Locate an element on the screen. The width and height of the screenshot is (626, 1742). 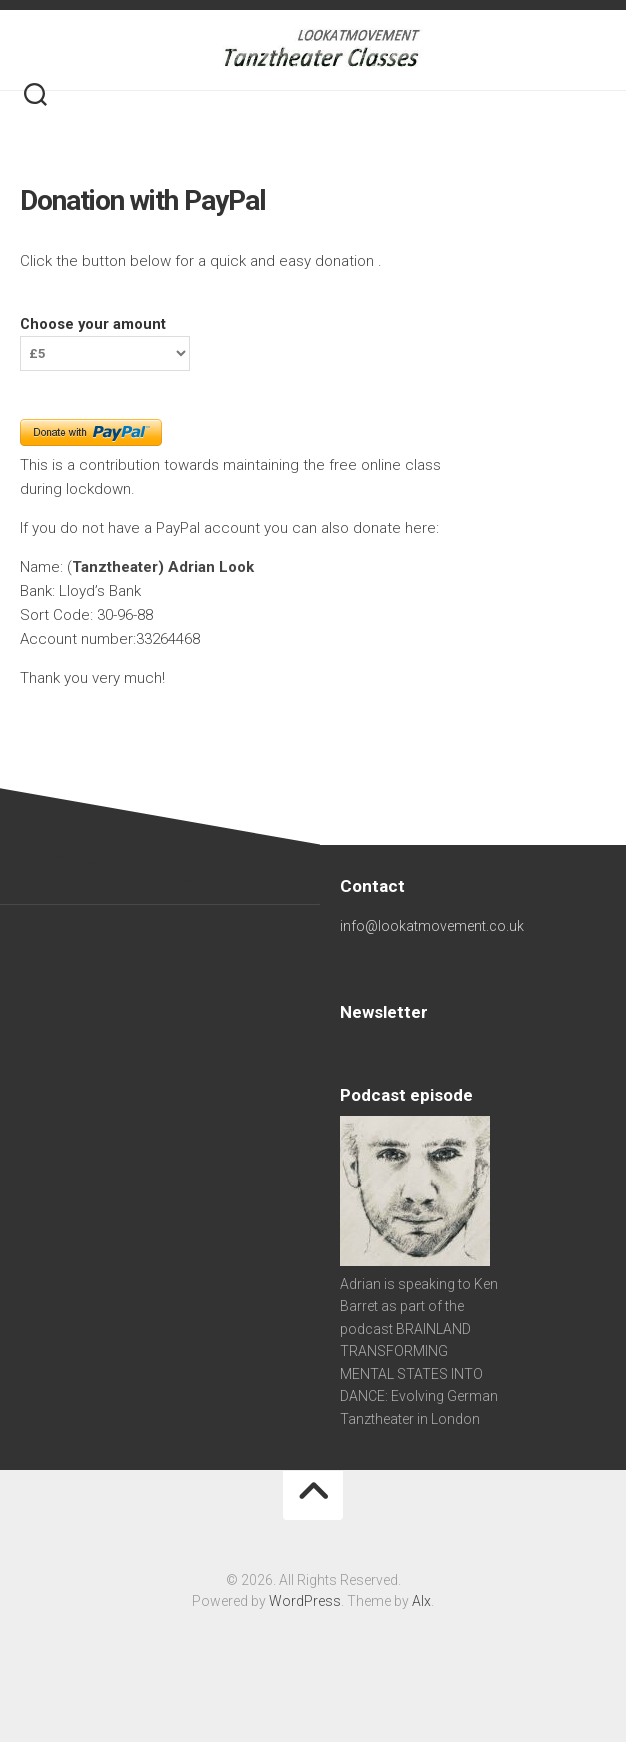
info@lookatmovement.co.uk is located at coordinates (432, 926).